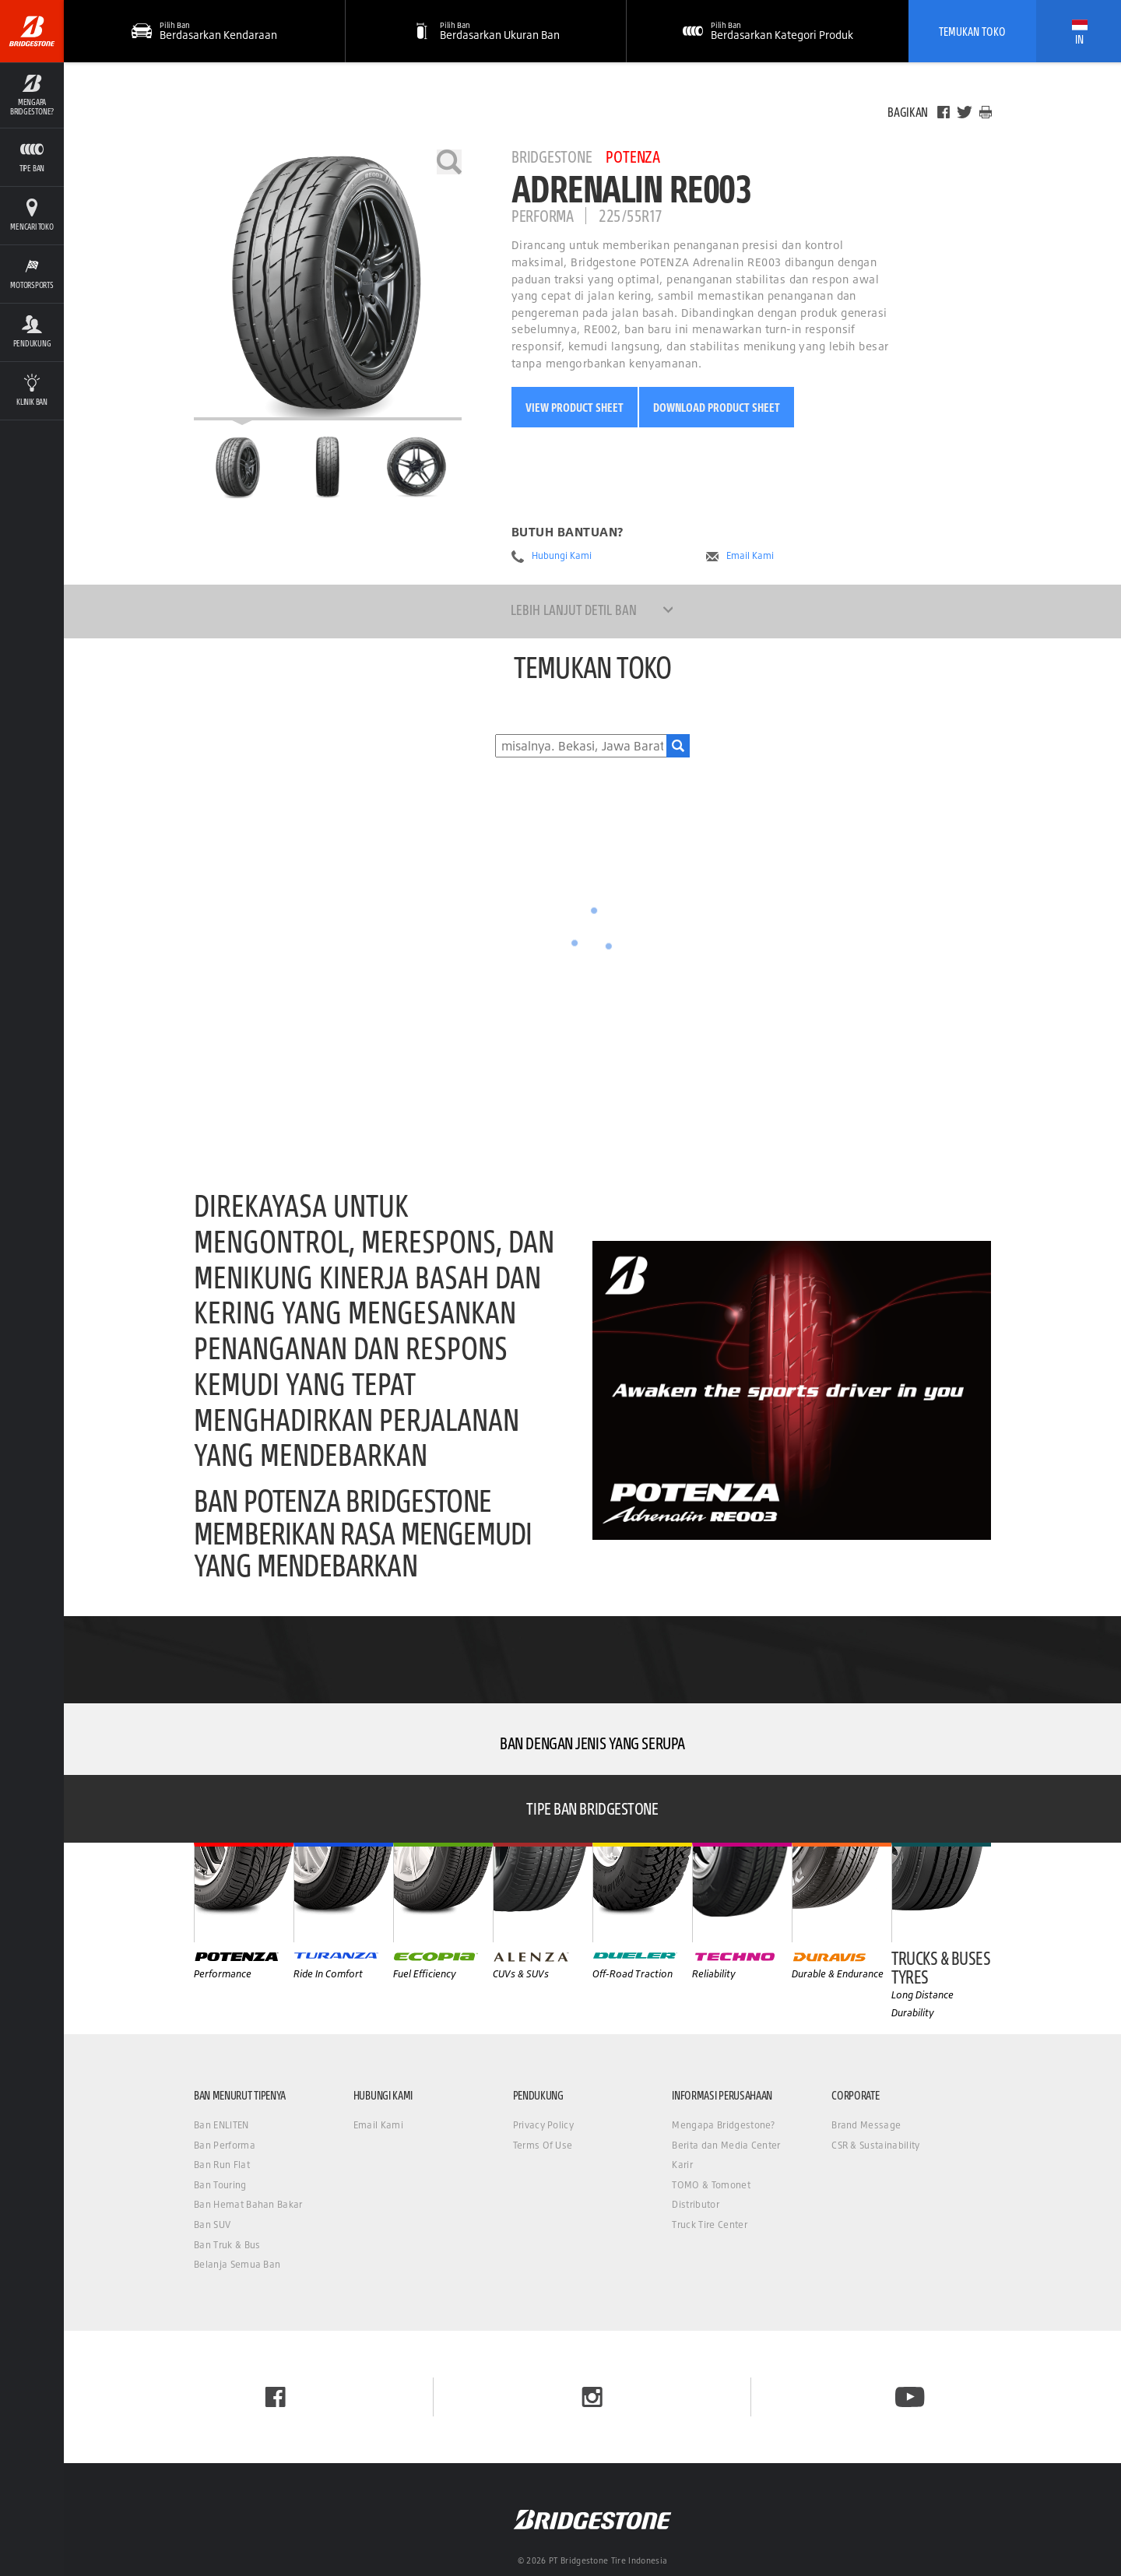  I want to click on View Product Sheet, so click(574, 407).